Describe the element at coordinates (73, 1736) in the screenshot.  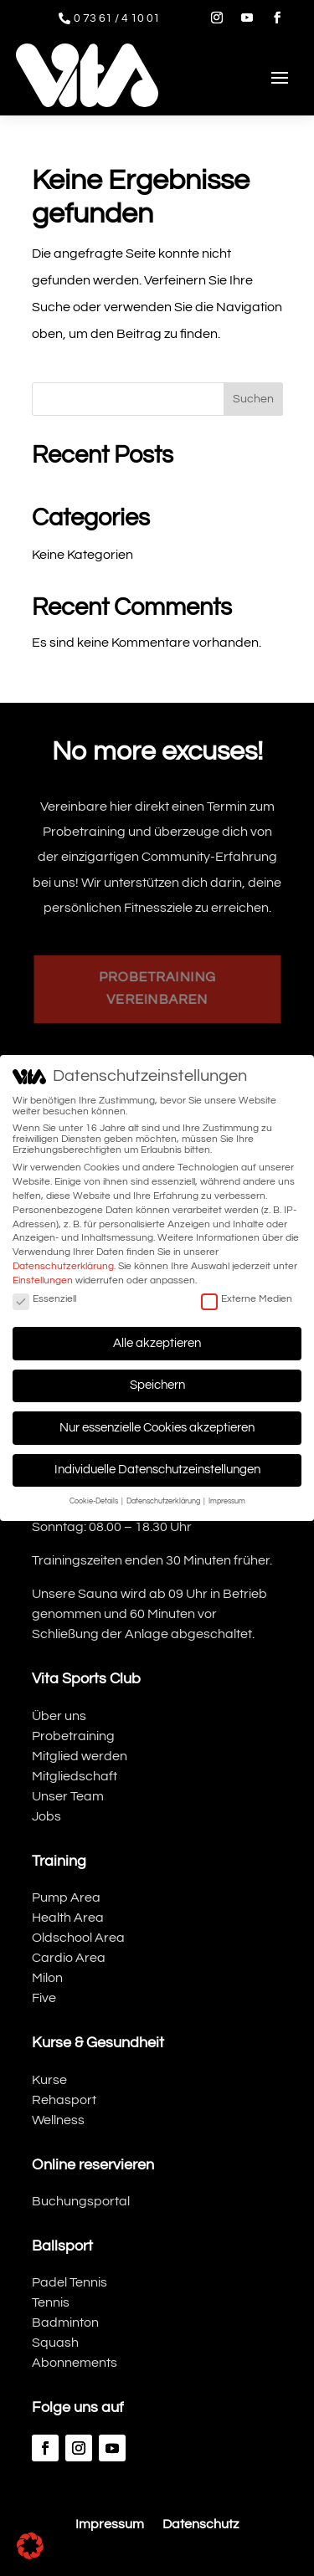
I see `Probetraining` at that location.